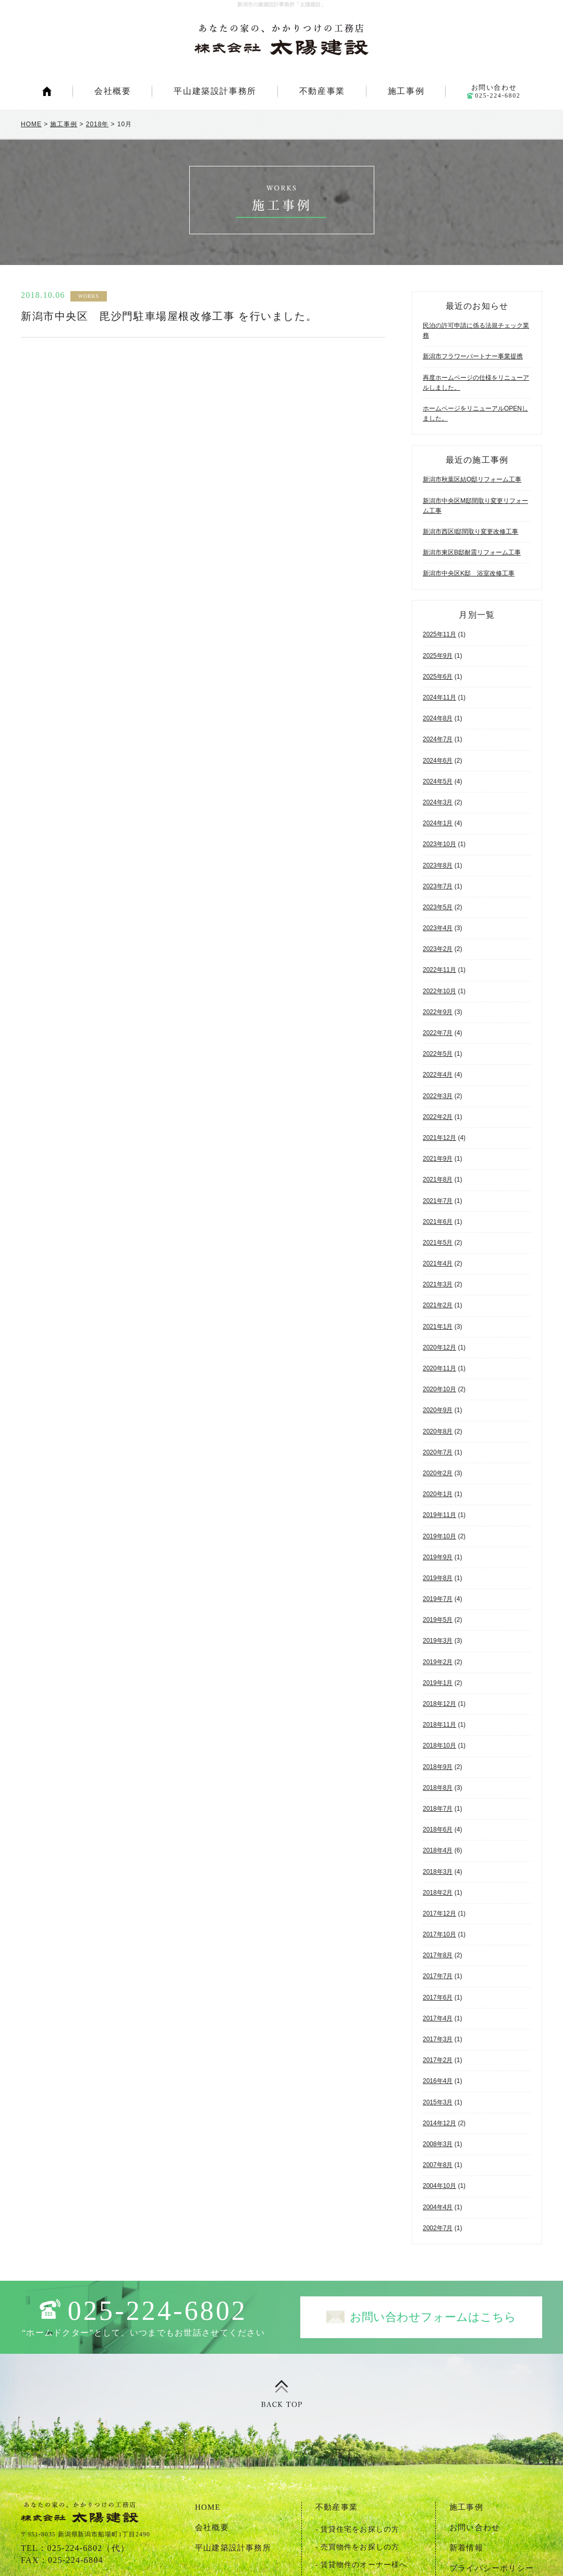  I want to click on 2021年4月, so click(437, 1263).